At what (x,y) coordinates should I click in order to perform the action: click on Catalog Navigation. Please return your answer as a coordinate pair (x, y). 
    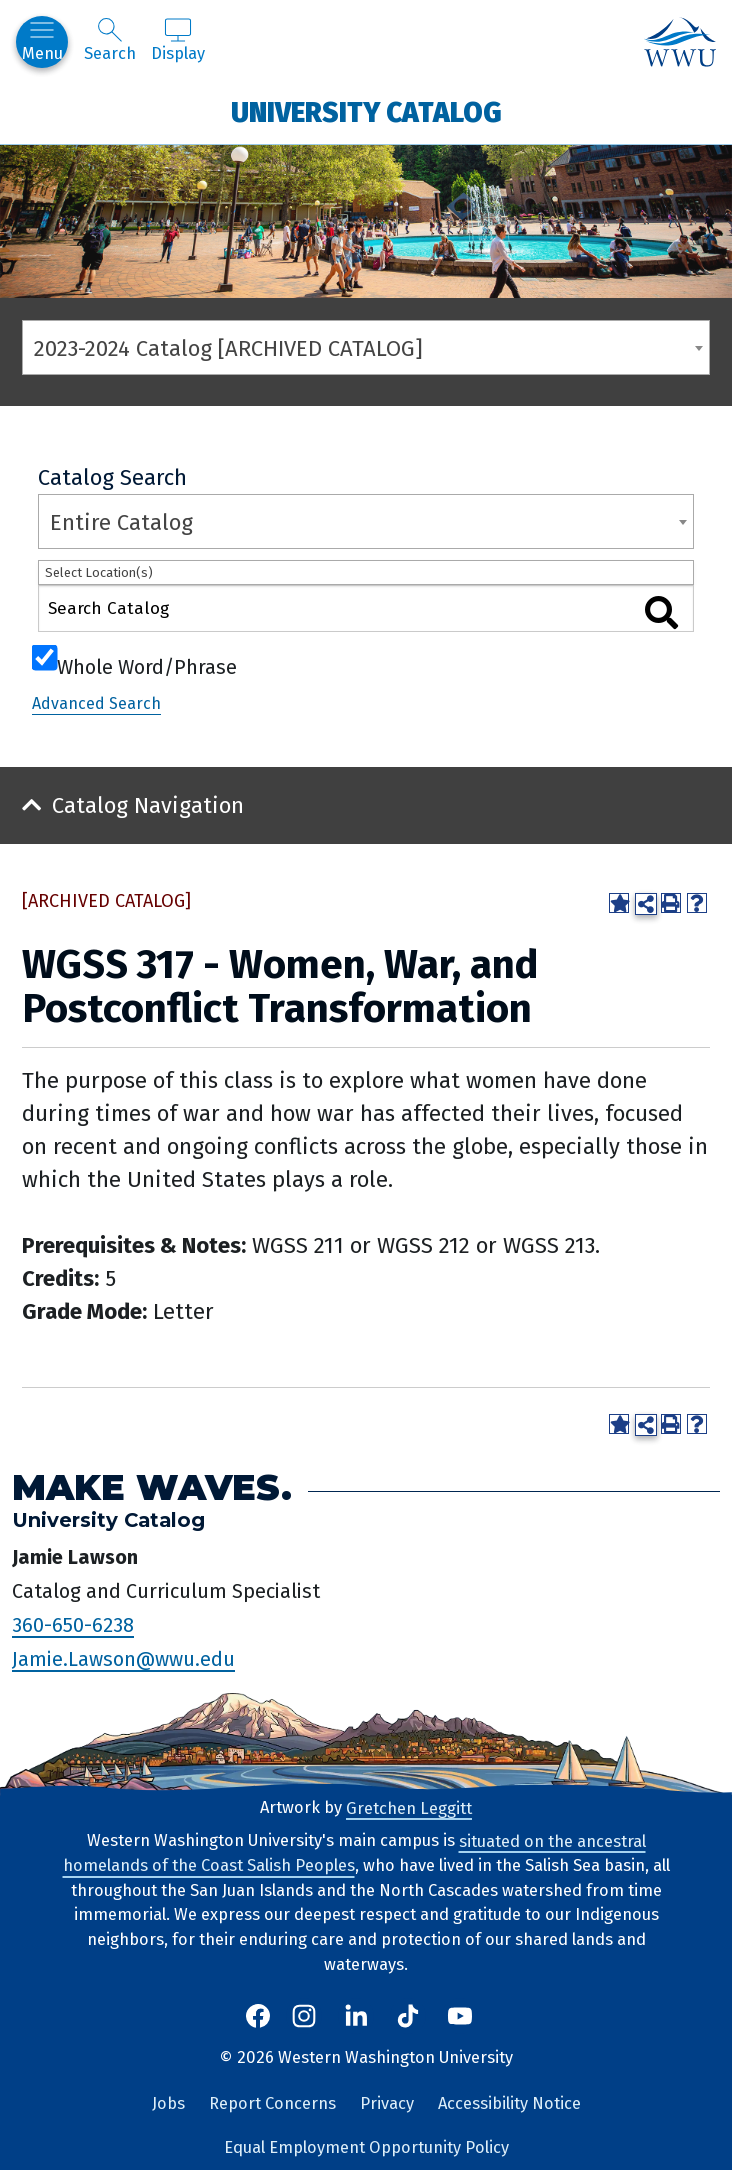
    Looking at the image, I should click on (148, 805).